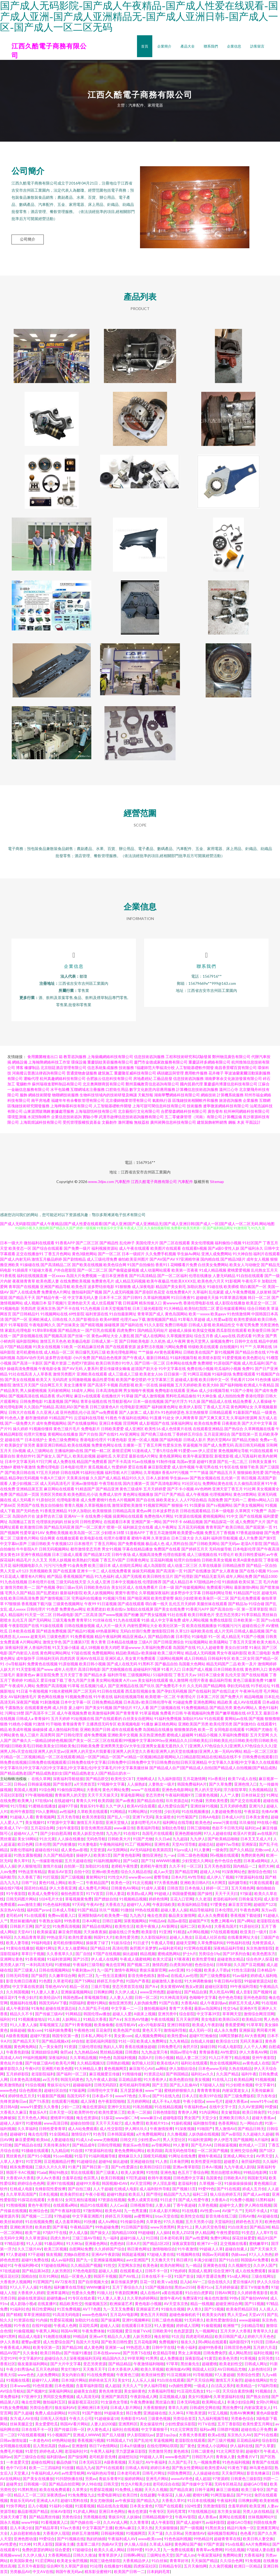 The width and height of the screenshot is (280, 2576). I want to click on 人人艹人妻, so click(229, 1796).